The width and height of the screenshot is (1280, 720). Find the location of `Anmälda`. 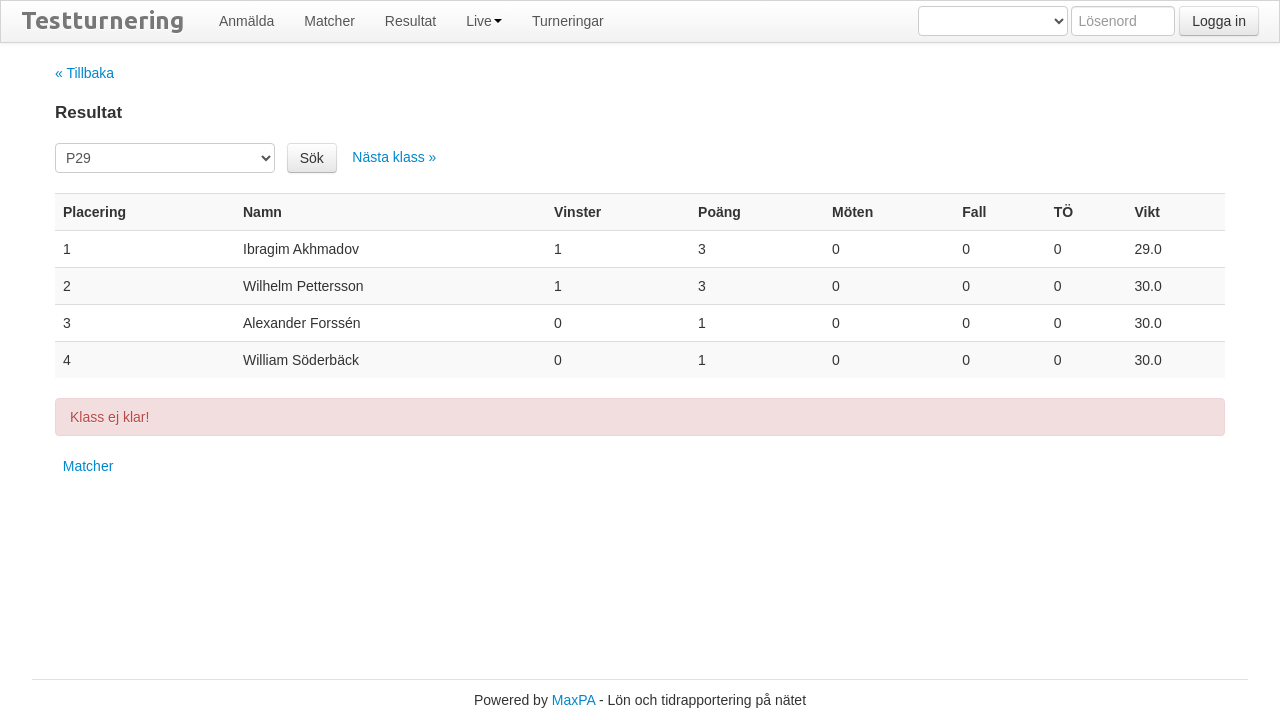

Anmälda is located at coordinates (246, 21).